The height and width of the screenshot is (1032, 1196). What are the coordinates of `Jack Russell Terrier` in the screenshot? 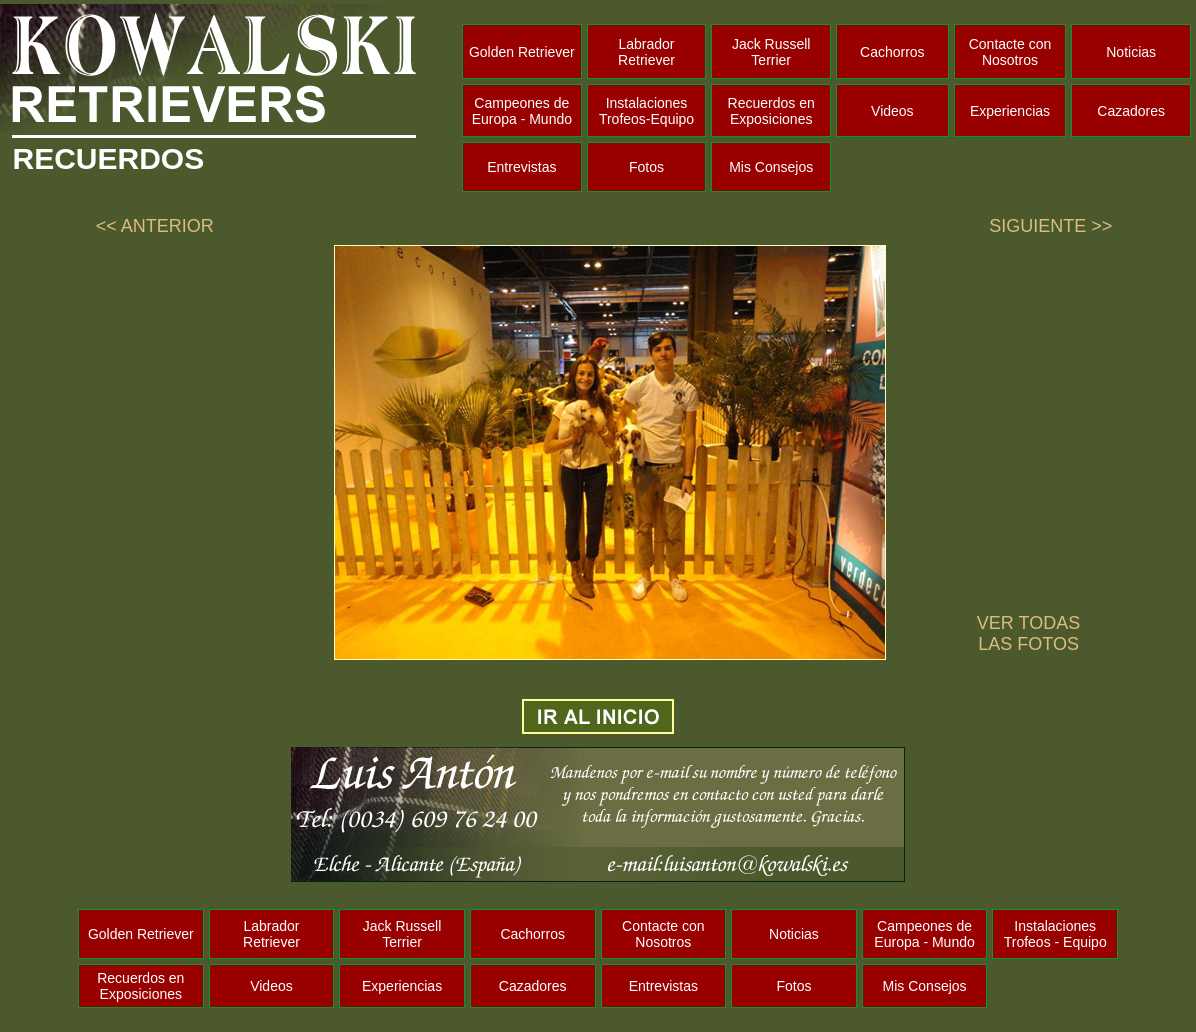 It's located at (771, 52).